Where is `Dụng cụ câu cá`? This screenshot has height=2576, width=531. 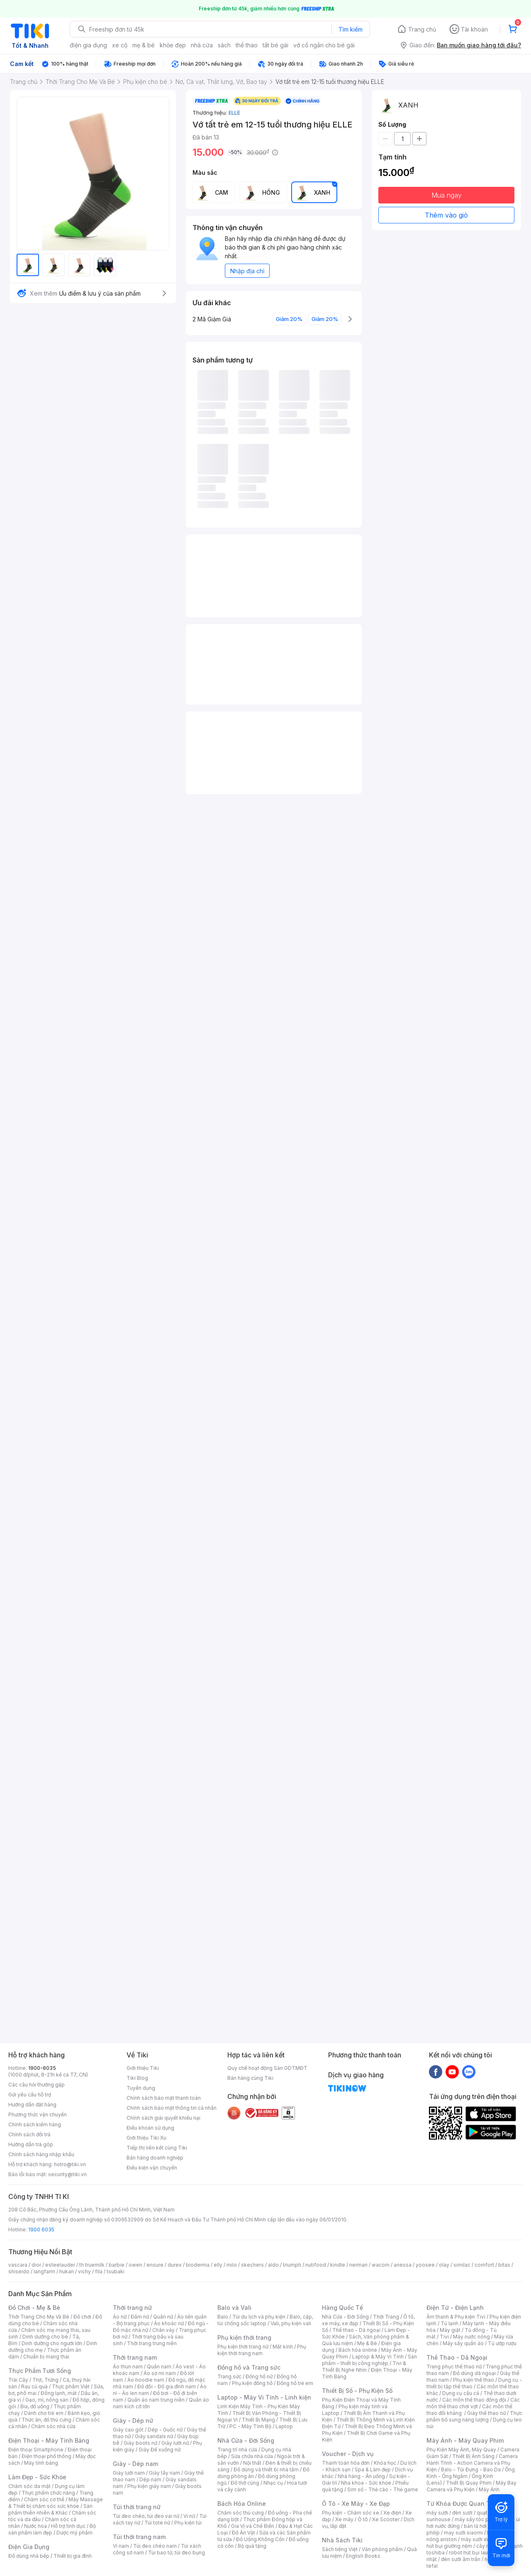 Dụng cụ câu cá is located at coordinates (460, 2393).